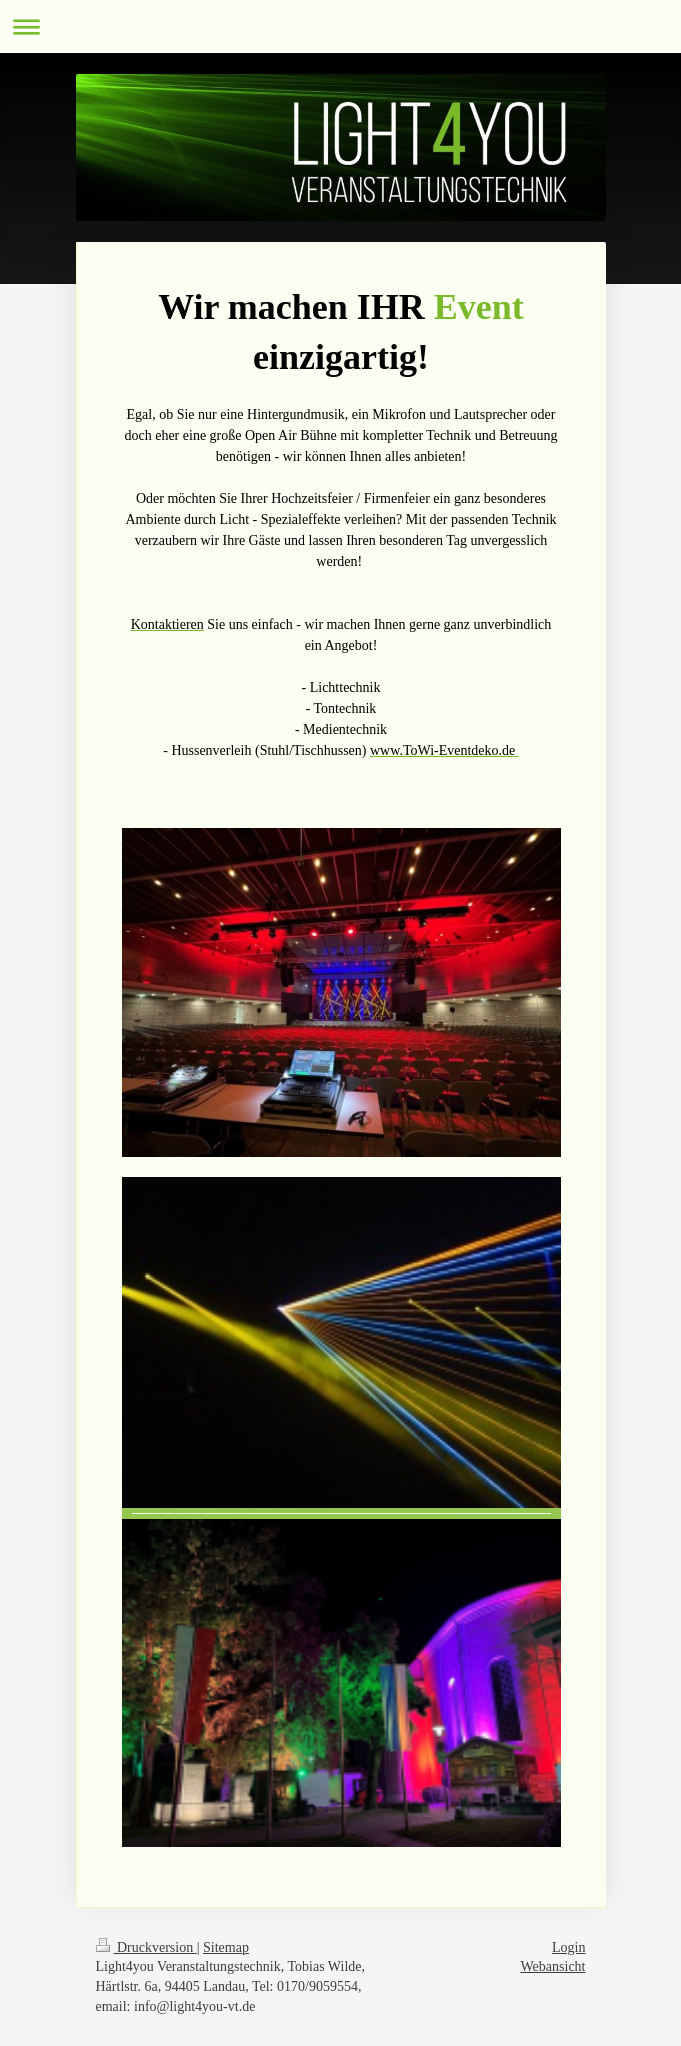  Describe the element at coordinates (568, 1947) in the screenshot. I see `Login` at that location.